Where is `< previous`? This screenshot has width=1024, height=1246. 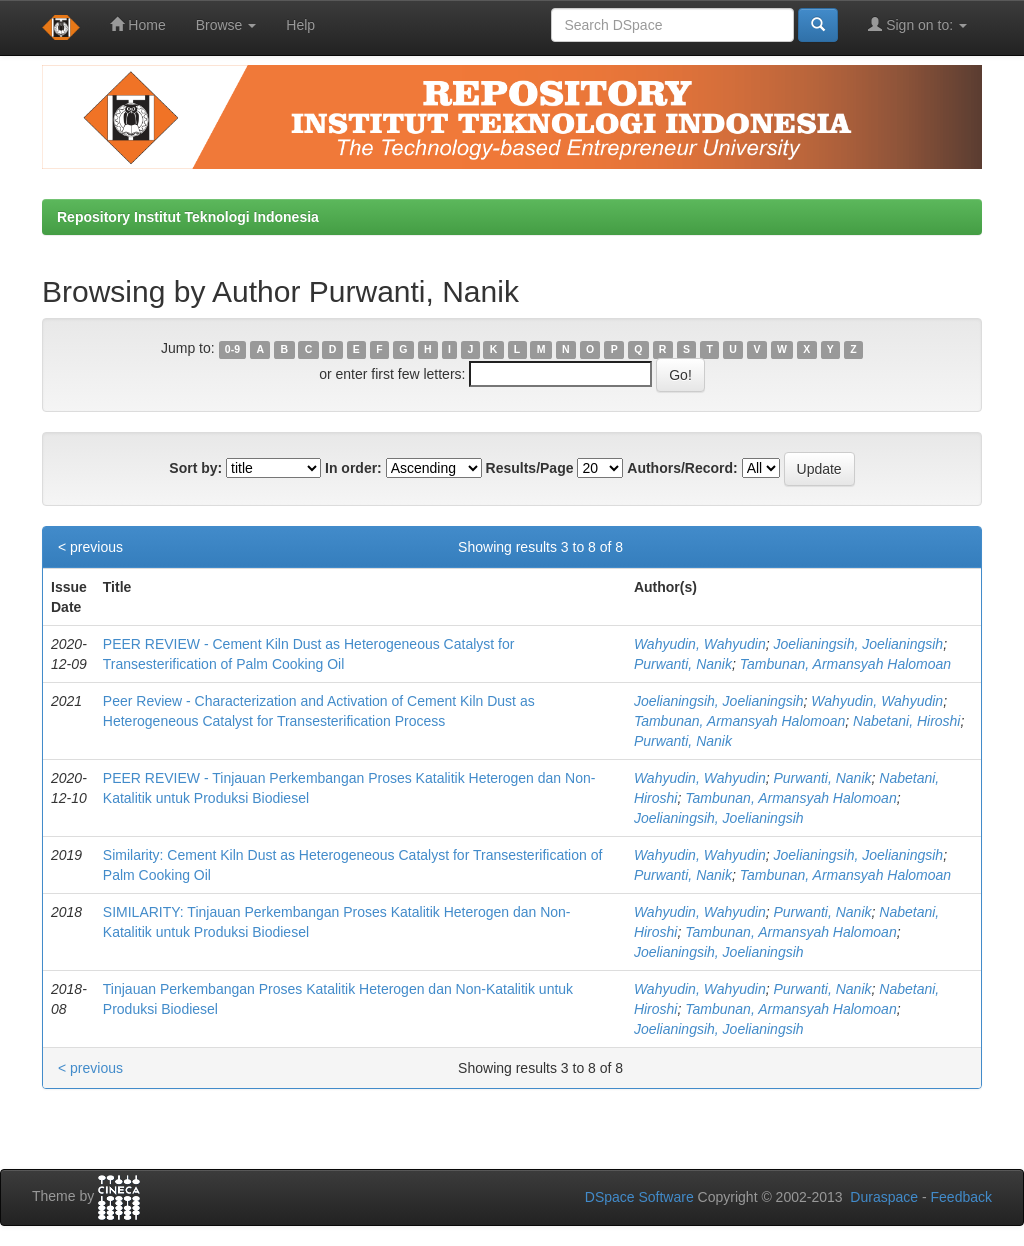
< previous is located at coordinates (90, 547).